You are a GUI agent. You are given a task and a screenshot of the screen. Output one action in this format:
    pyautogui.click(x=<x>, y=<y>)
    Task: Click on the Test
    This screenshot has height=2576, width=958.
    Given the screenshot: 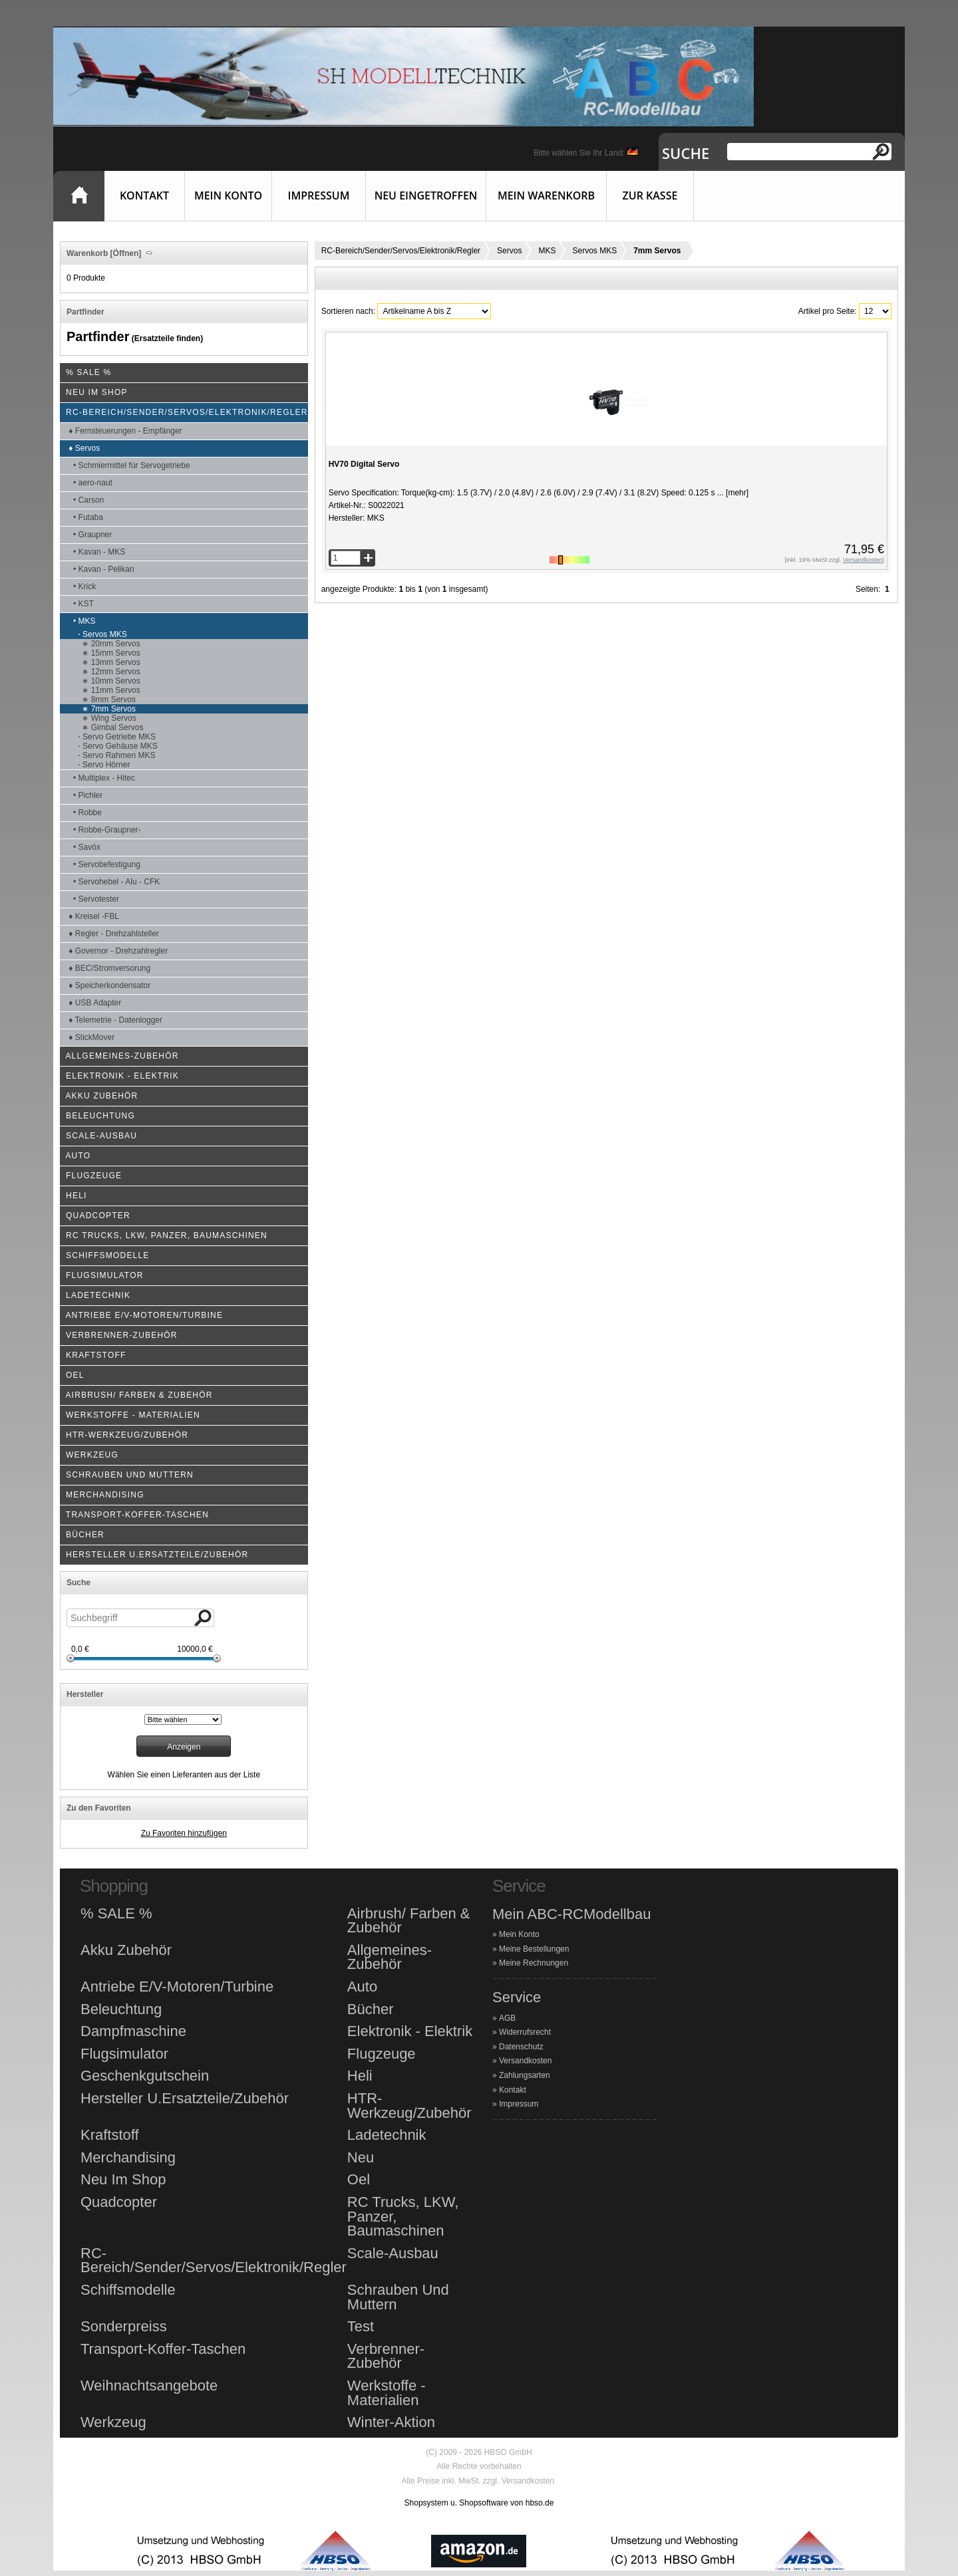 What is the action you would take?
    pyautogui.click(x=360, y=2326)
    